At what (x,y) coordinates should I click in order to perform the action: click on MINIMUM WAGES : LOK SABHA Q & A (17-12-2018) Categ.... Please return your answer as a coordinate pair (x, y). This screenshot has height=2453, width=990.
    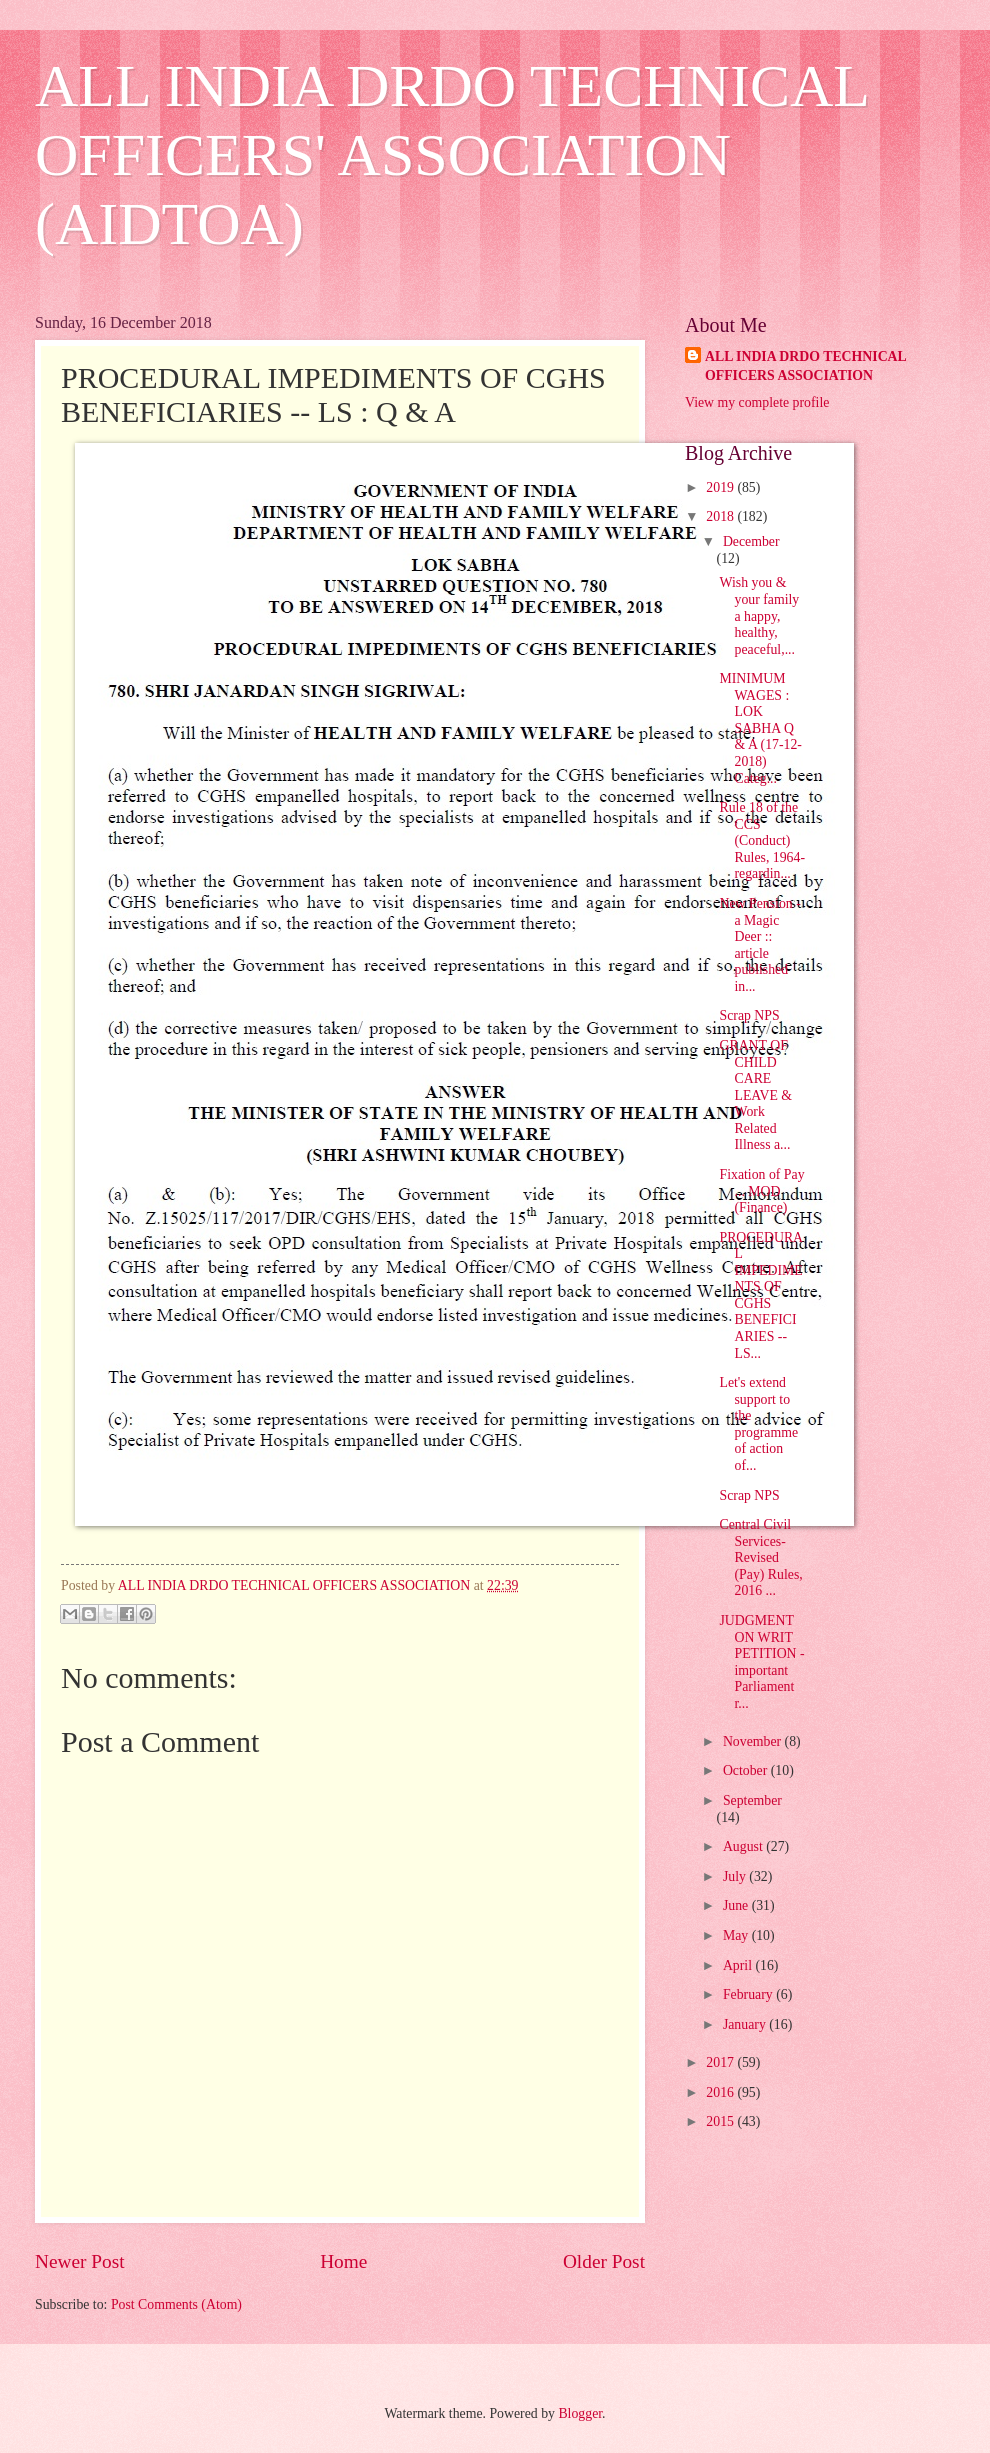
    Looking at the image, I should click on (760, 728).